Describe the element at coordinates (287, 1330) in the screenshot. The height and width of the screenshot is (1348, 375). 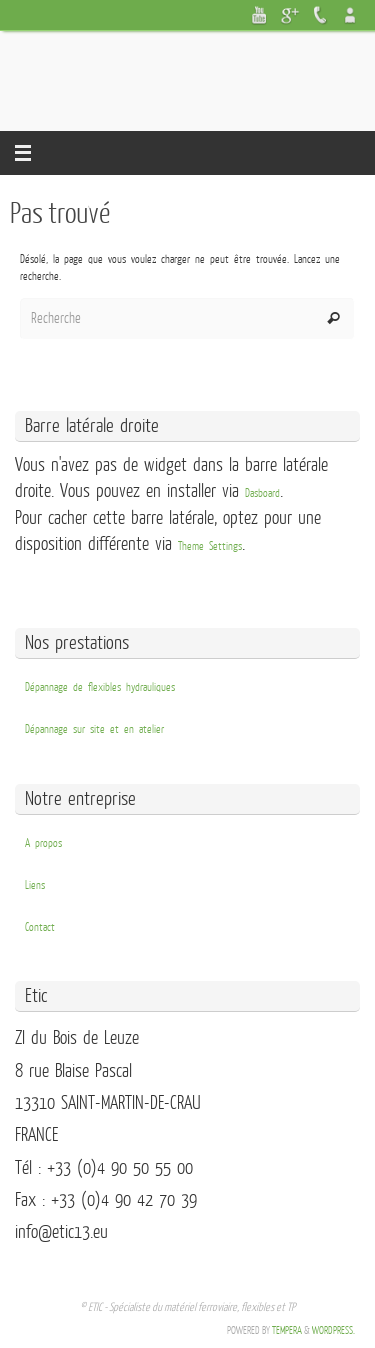
I see `Tempera` at that location.